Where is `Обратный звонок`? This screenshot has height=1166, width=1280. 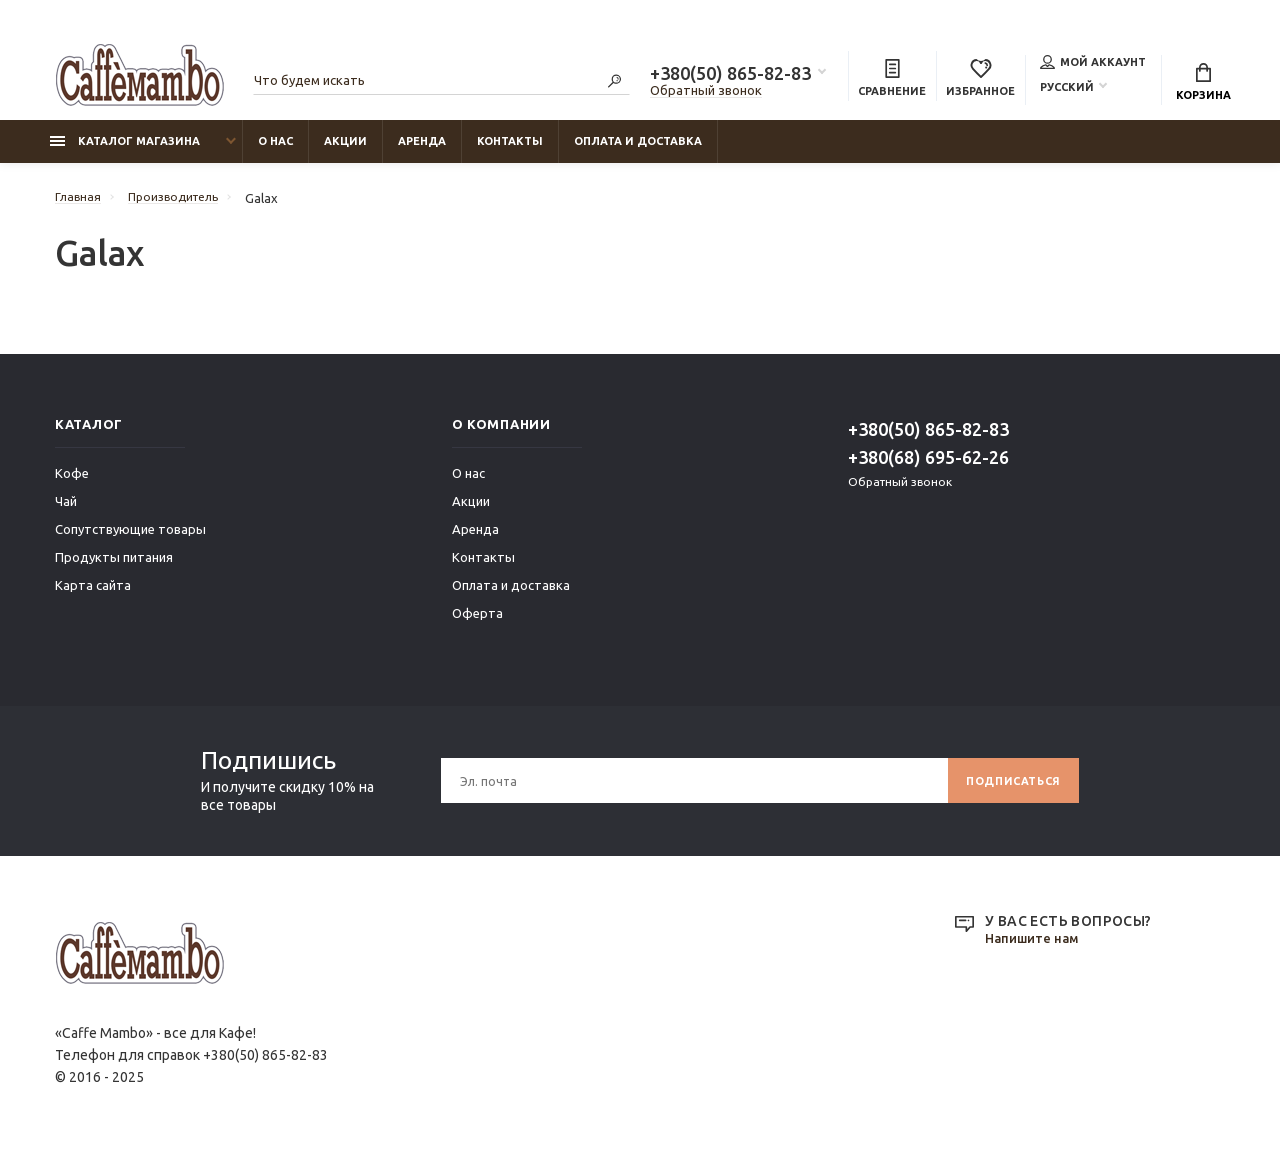 Обратный звонок is located at coordinates (706, 93).